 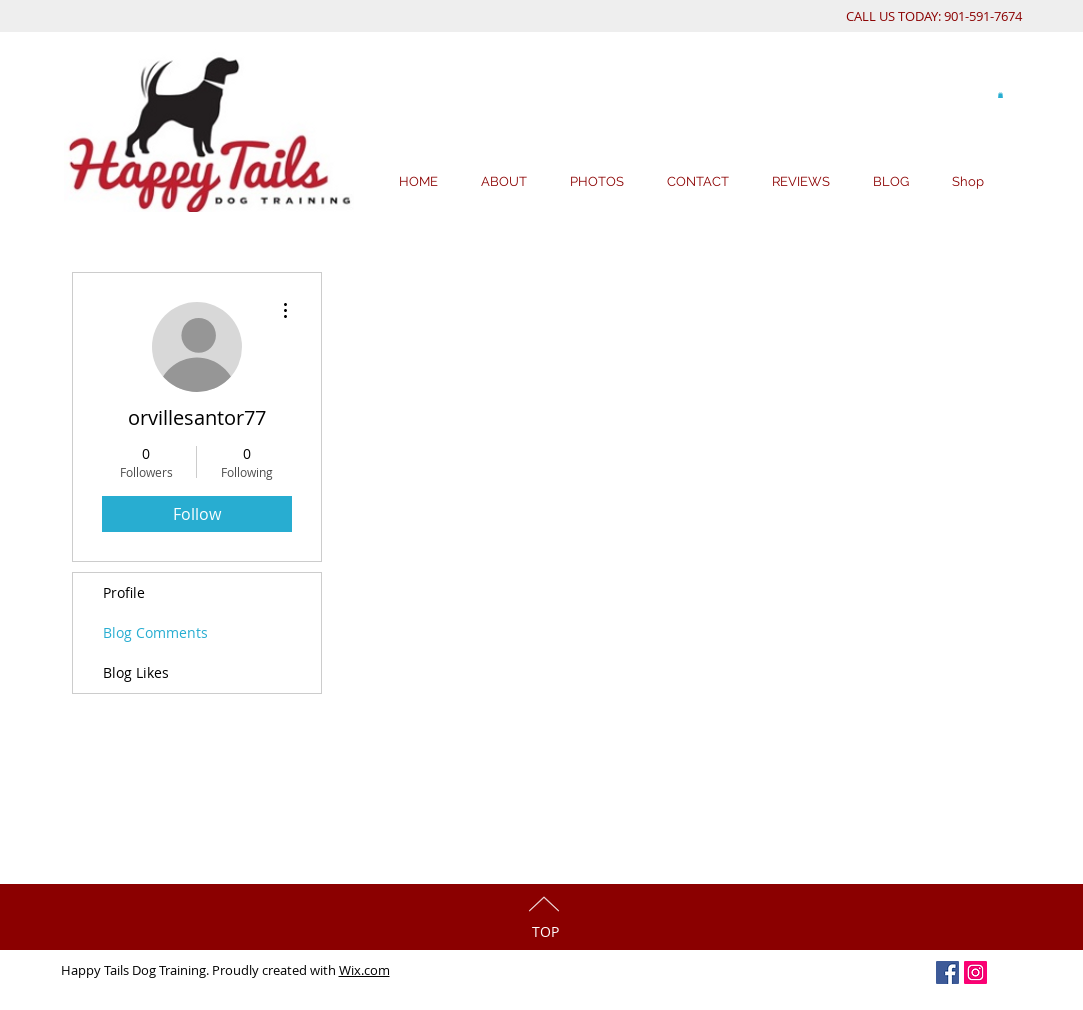 What do you see at coordinates (364, 970) in the screenshot?
I see `Wix.com` at bounding box center [364, 970].